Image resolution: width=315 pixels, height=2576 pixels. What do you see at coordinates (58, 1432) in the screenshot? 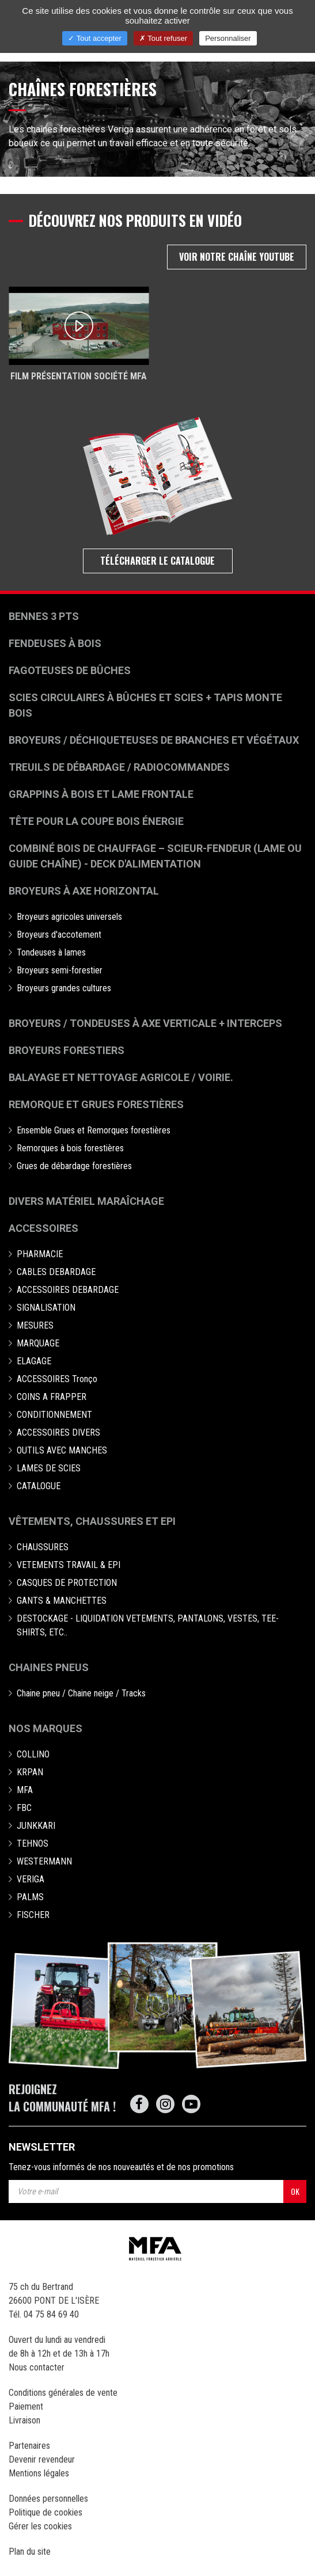
I see `ACCESSOIRES DIVERS` at bounding box center [58, 1432].